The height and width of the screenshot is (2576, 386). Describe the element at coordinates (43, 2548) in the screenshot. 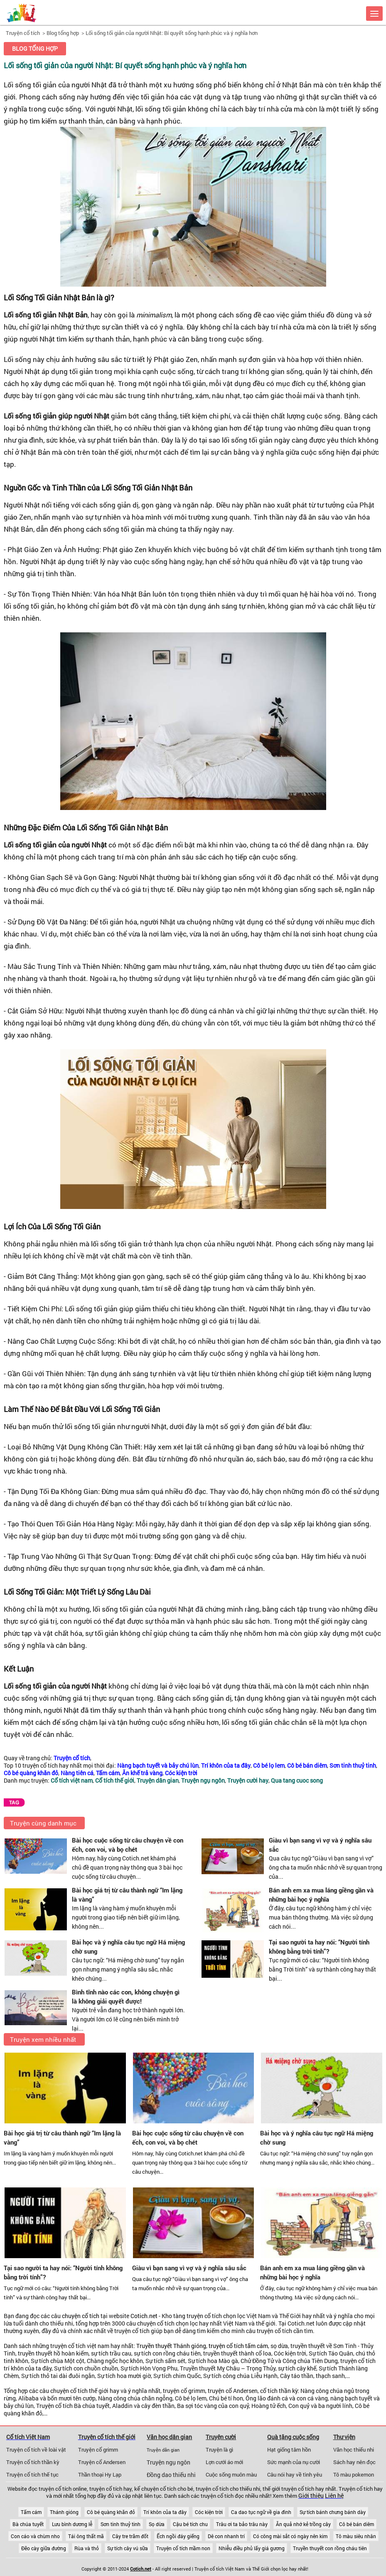

I see `Đẽo cày giữa đường` at that location.